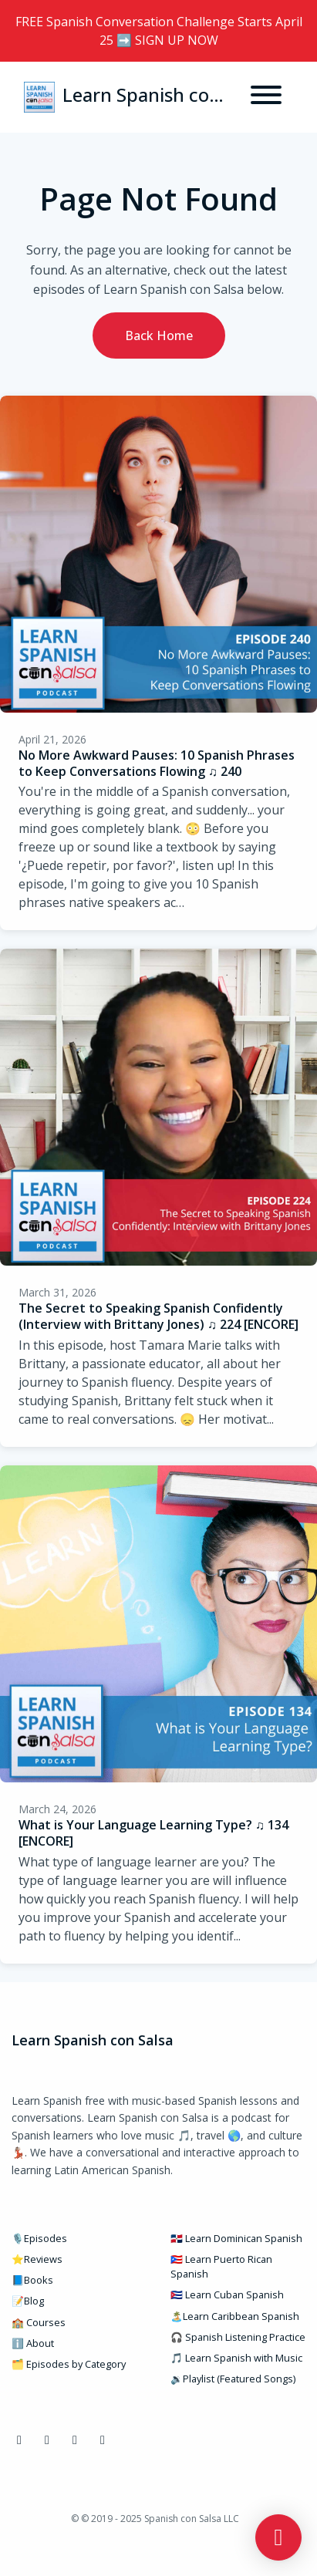 The height and width of the screenshot is (2576, 317). I want to click on 📘Books, so click(32, 2280).